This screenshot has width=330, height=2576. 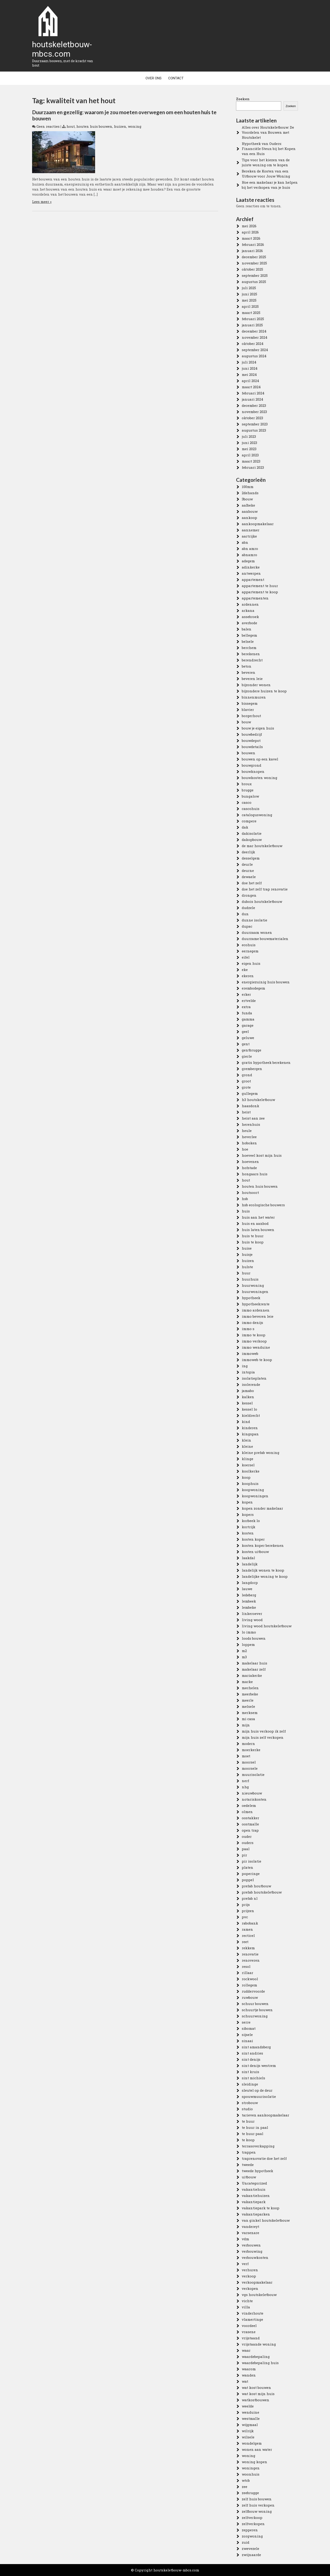 I want to click on kieldrecht, so click(x=251, y=1415).